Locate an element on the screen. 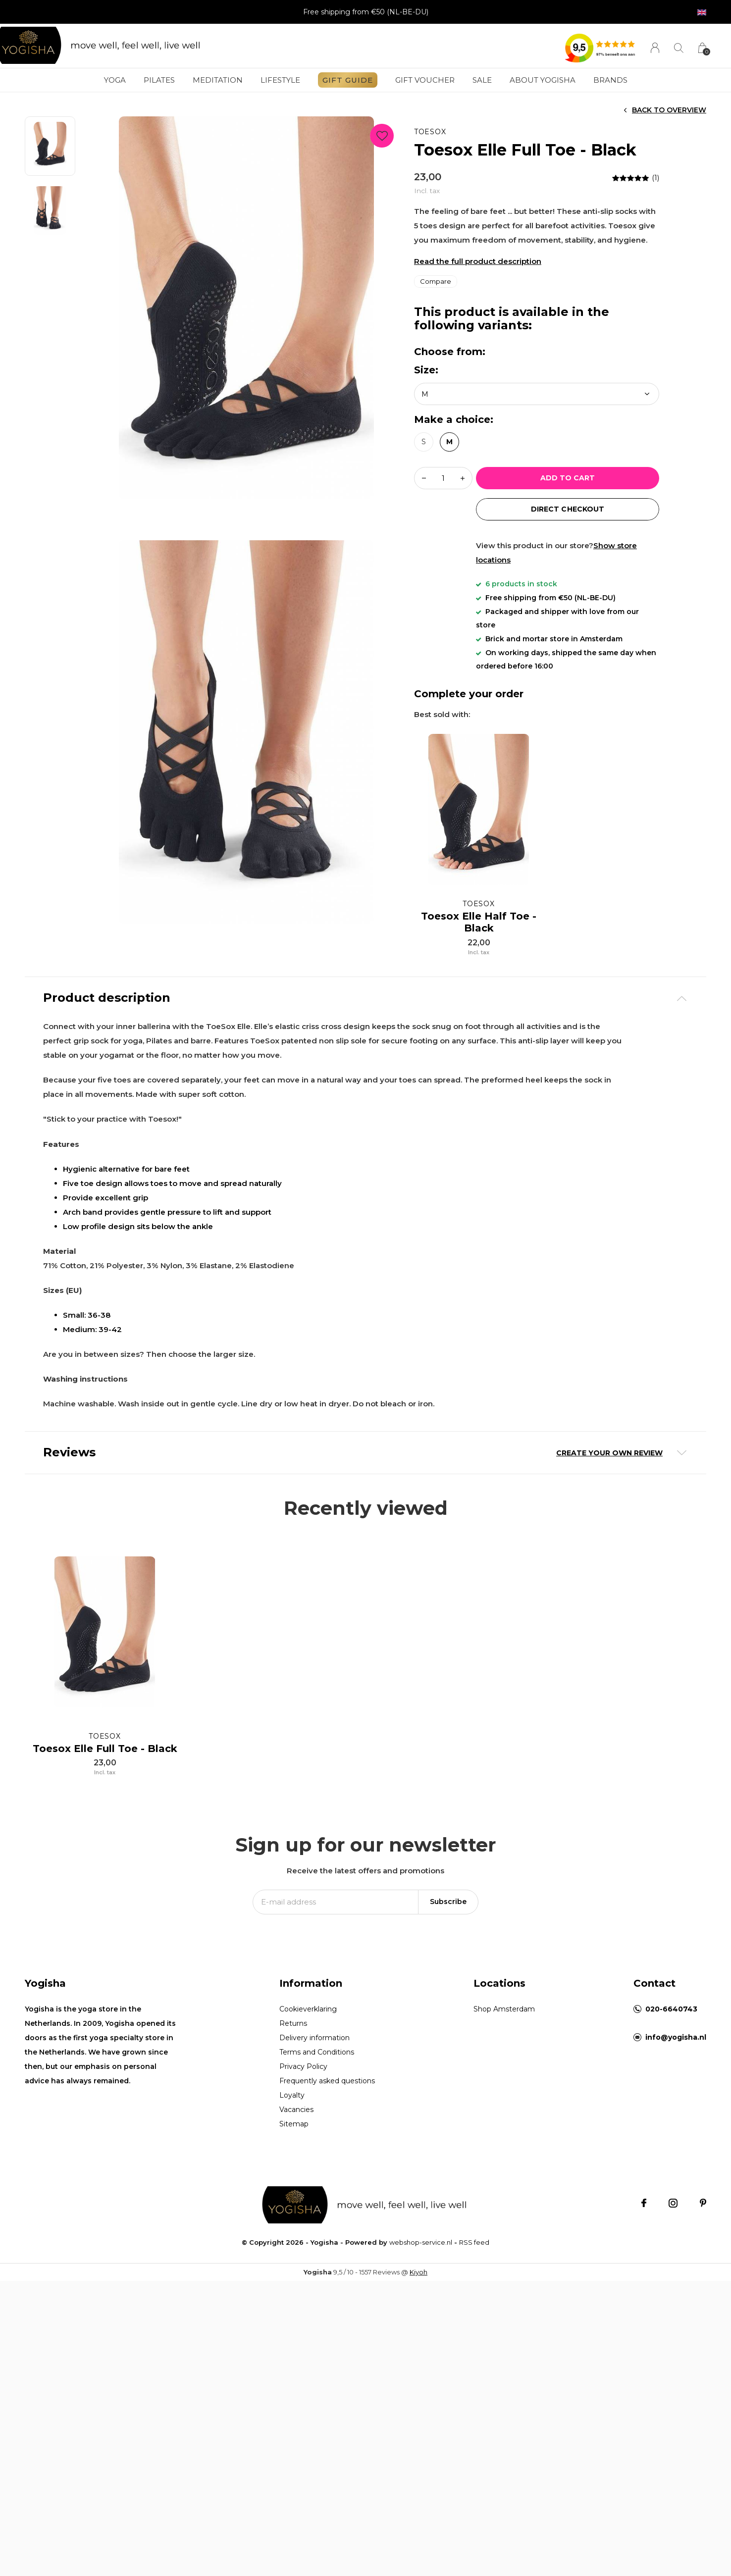 The image size is (731, 2576). Create your own review is located at coordinates (609, 1452).